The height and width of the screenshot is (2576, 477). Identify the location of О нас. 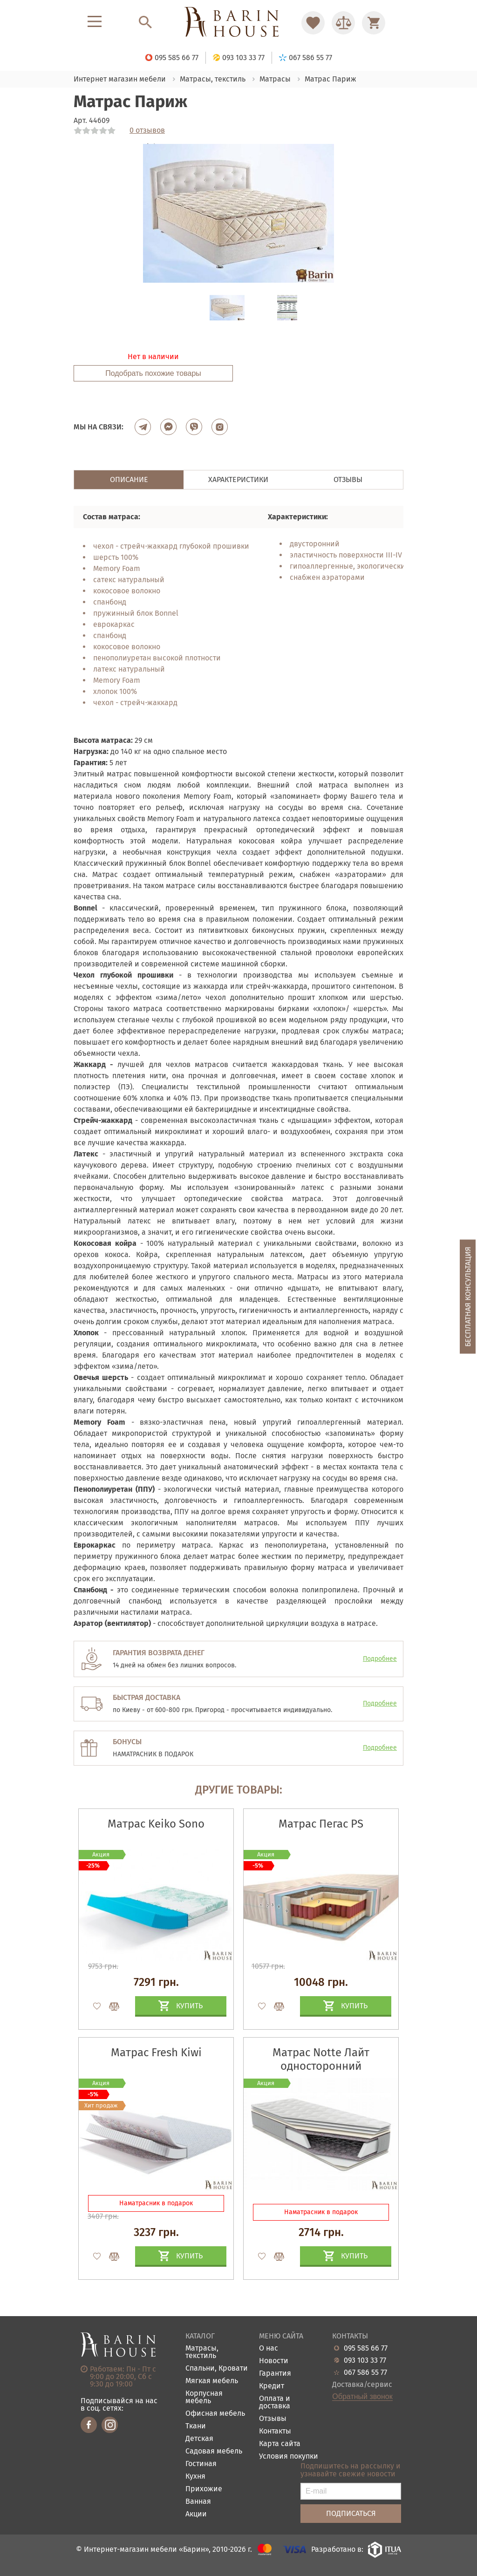
(268, 2348).